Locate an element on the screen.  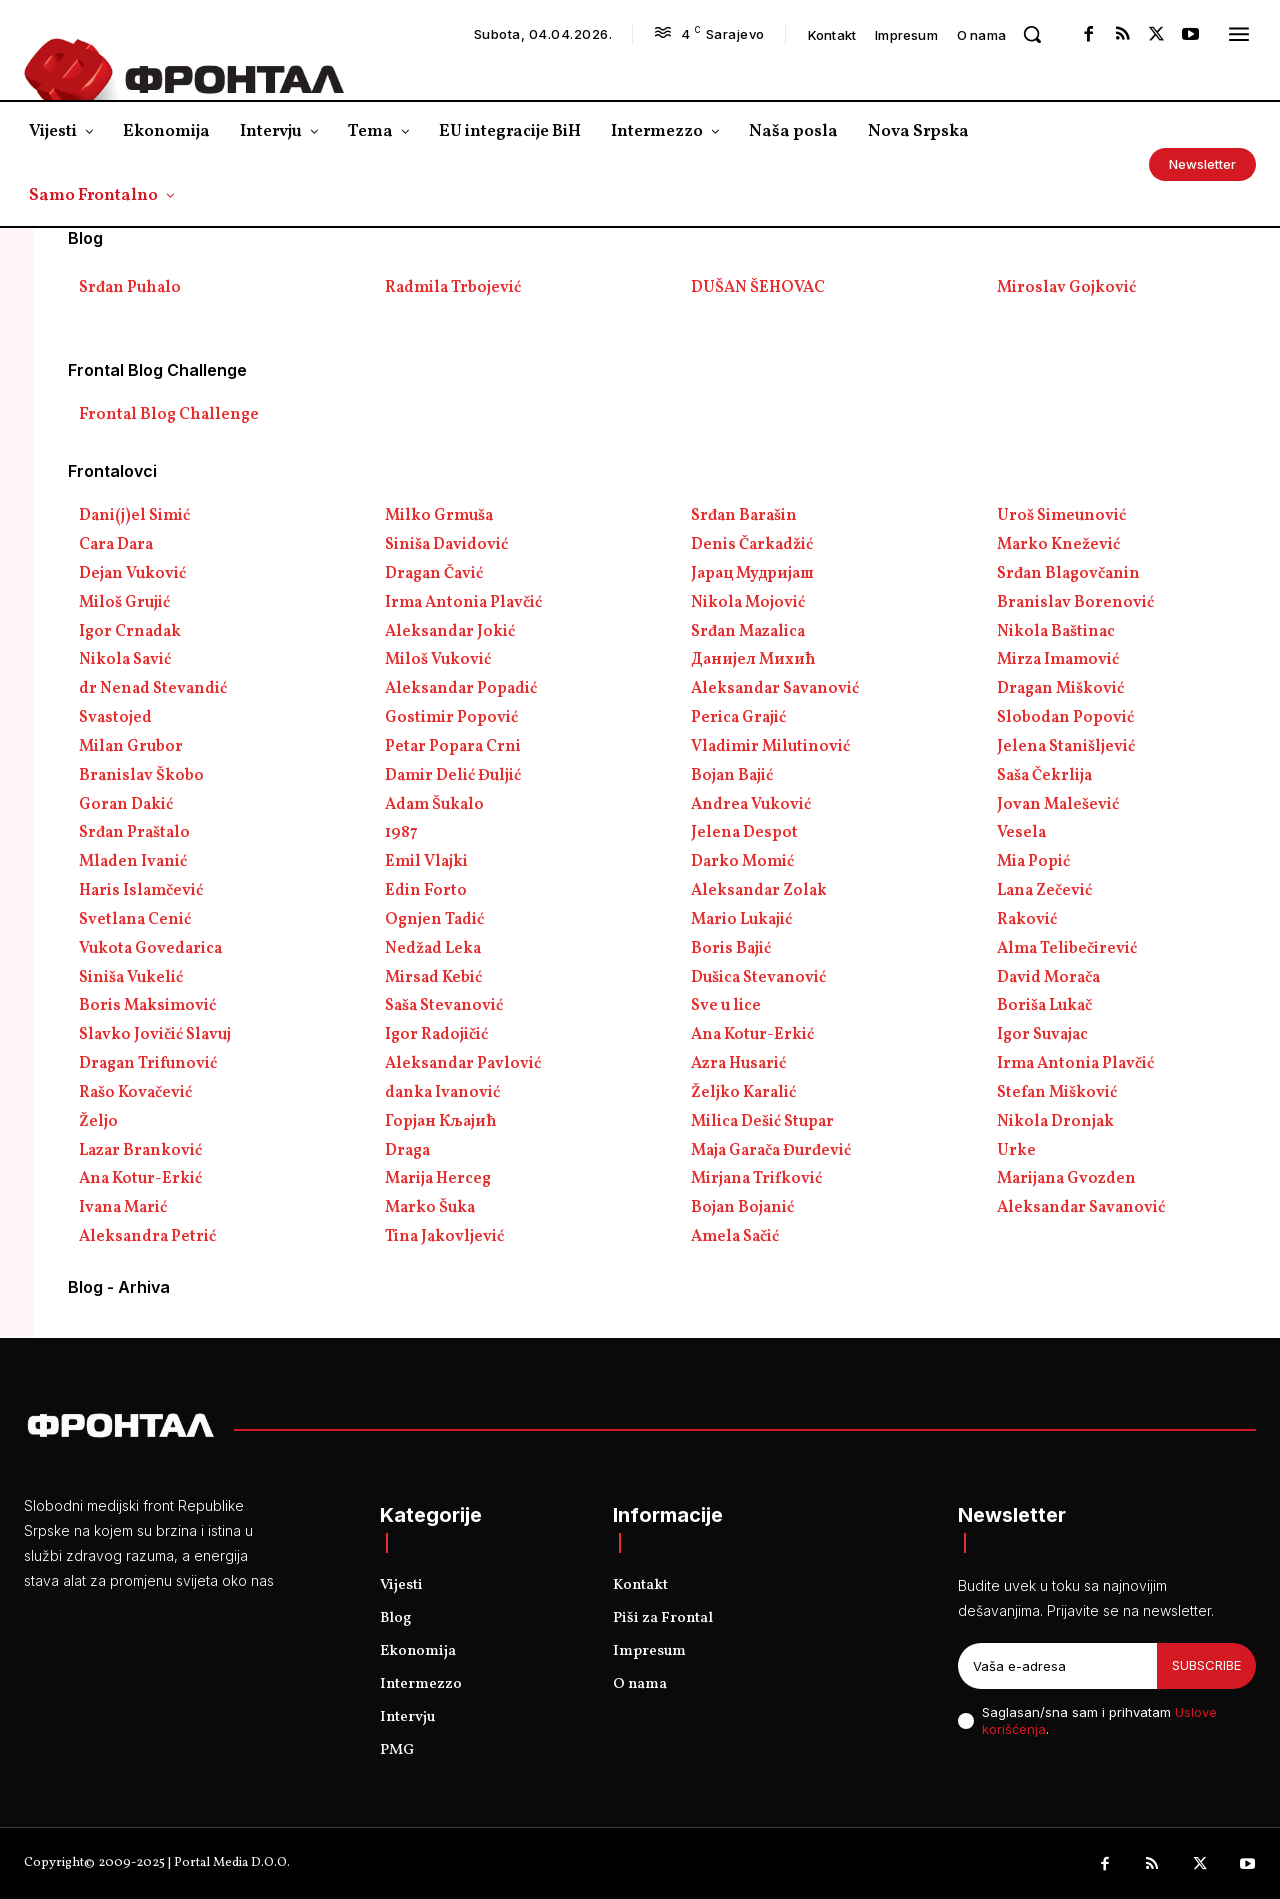
Ivana Marić is located at coordinates (123, 1208).